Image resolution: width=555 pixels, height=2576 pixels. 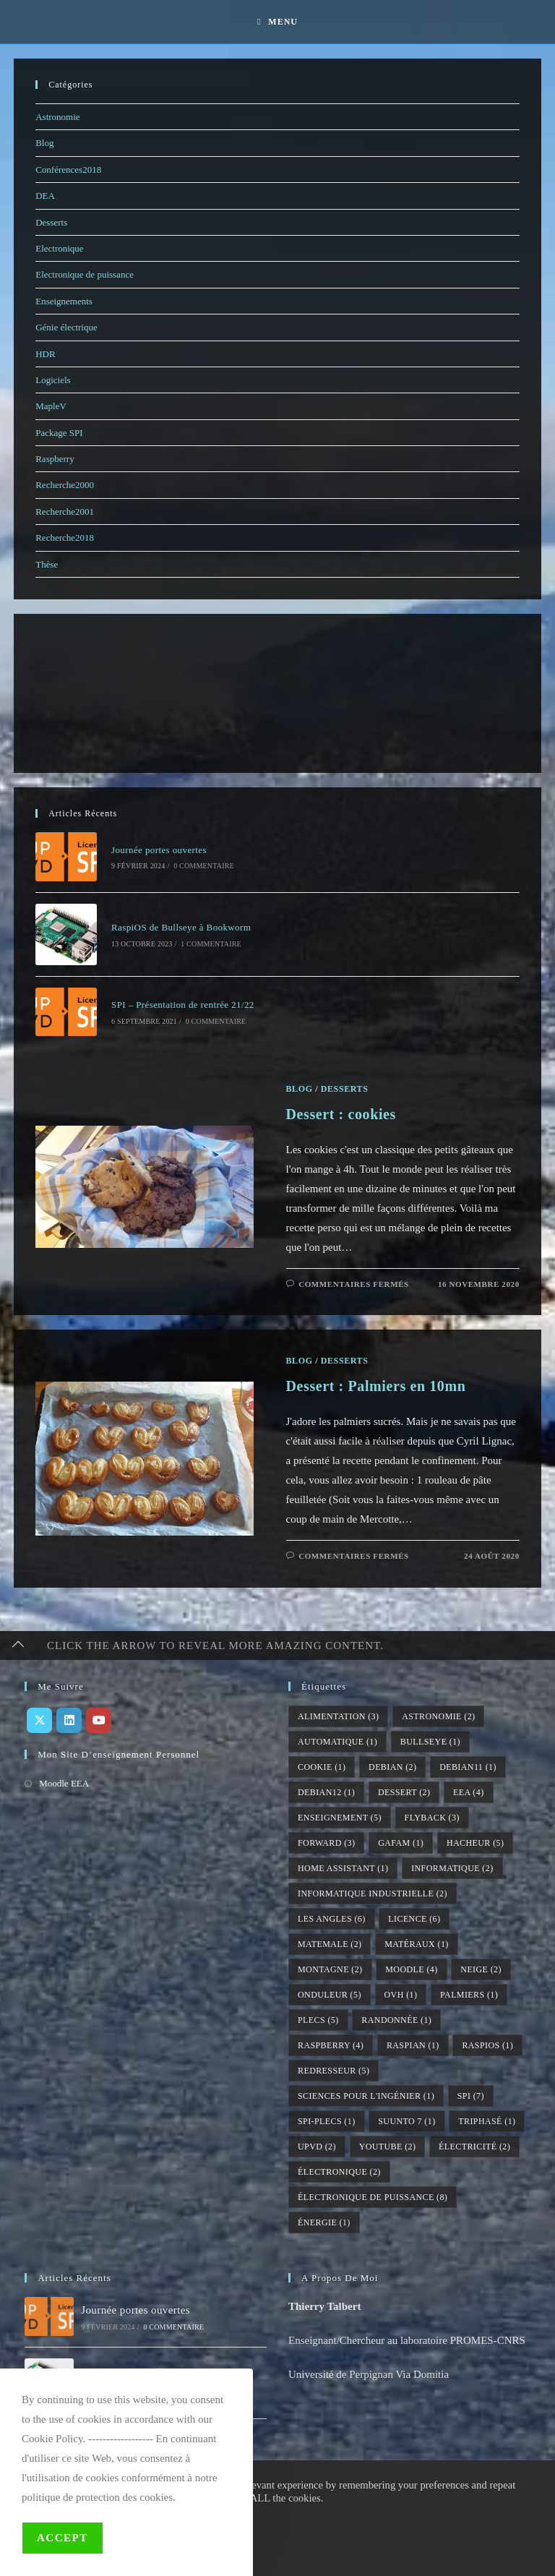 What do you see at coordinates (340, 1818) in the screenshot?
I see `enseignement [enseignement (5 éléments)]` at bounding box center [340, 1818].